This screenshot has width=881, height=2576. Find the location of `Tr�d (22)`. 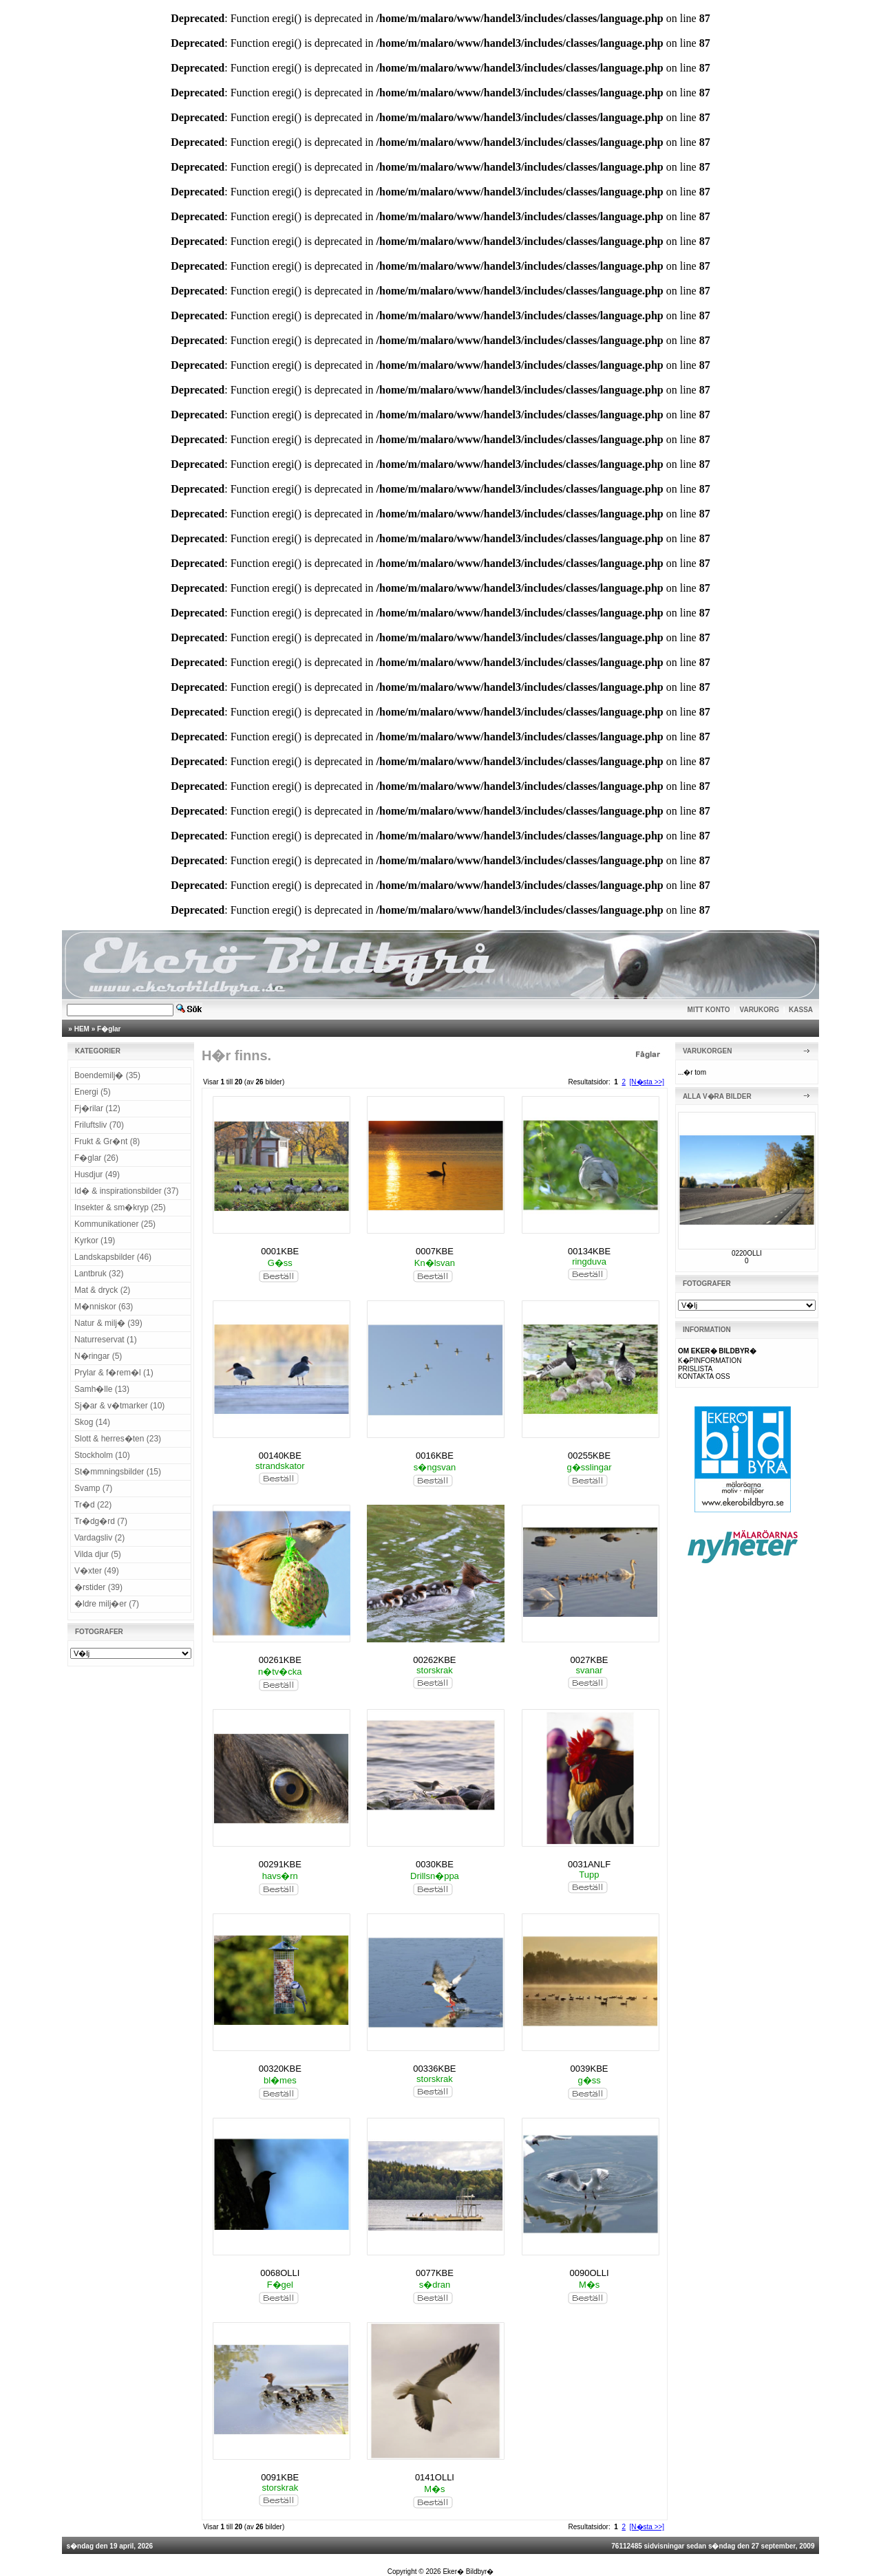

Tr�d (22) is located at coordinates (93, 1505).